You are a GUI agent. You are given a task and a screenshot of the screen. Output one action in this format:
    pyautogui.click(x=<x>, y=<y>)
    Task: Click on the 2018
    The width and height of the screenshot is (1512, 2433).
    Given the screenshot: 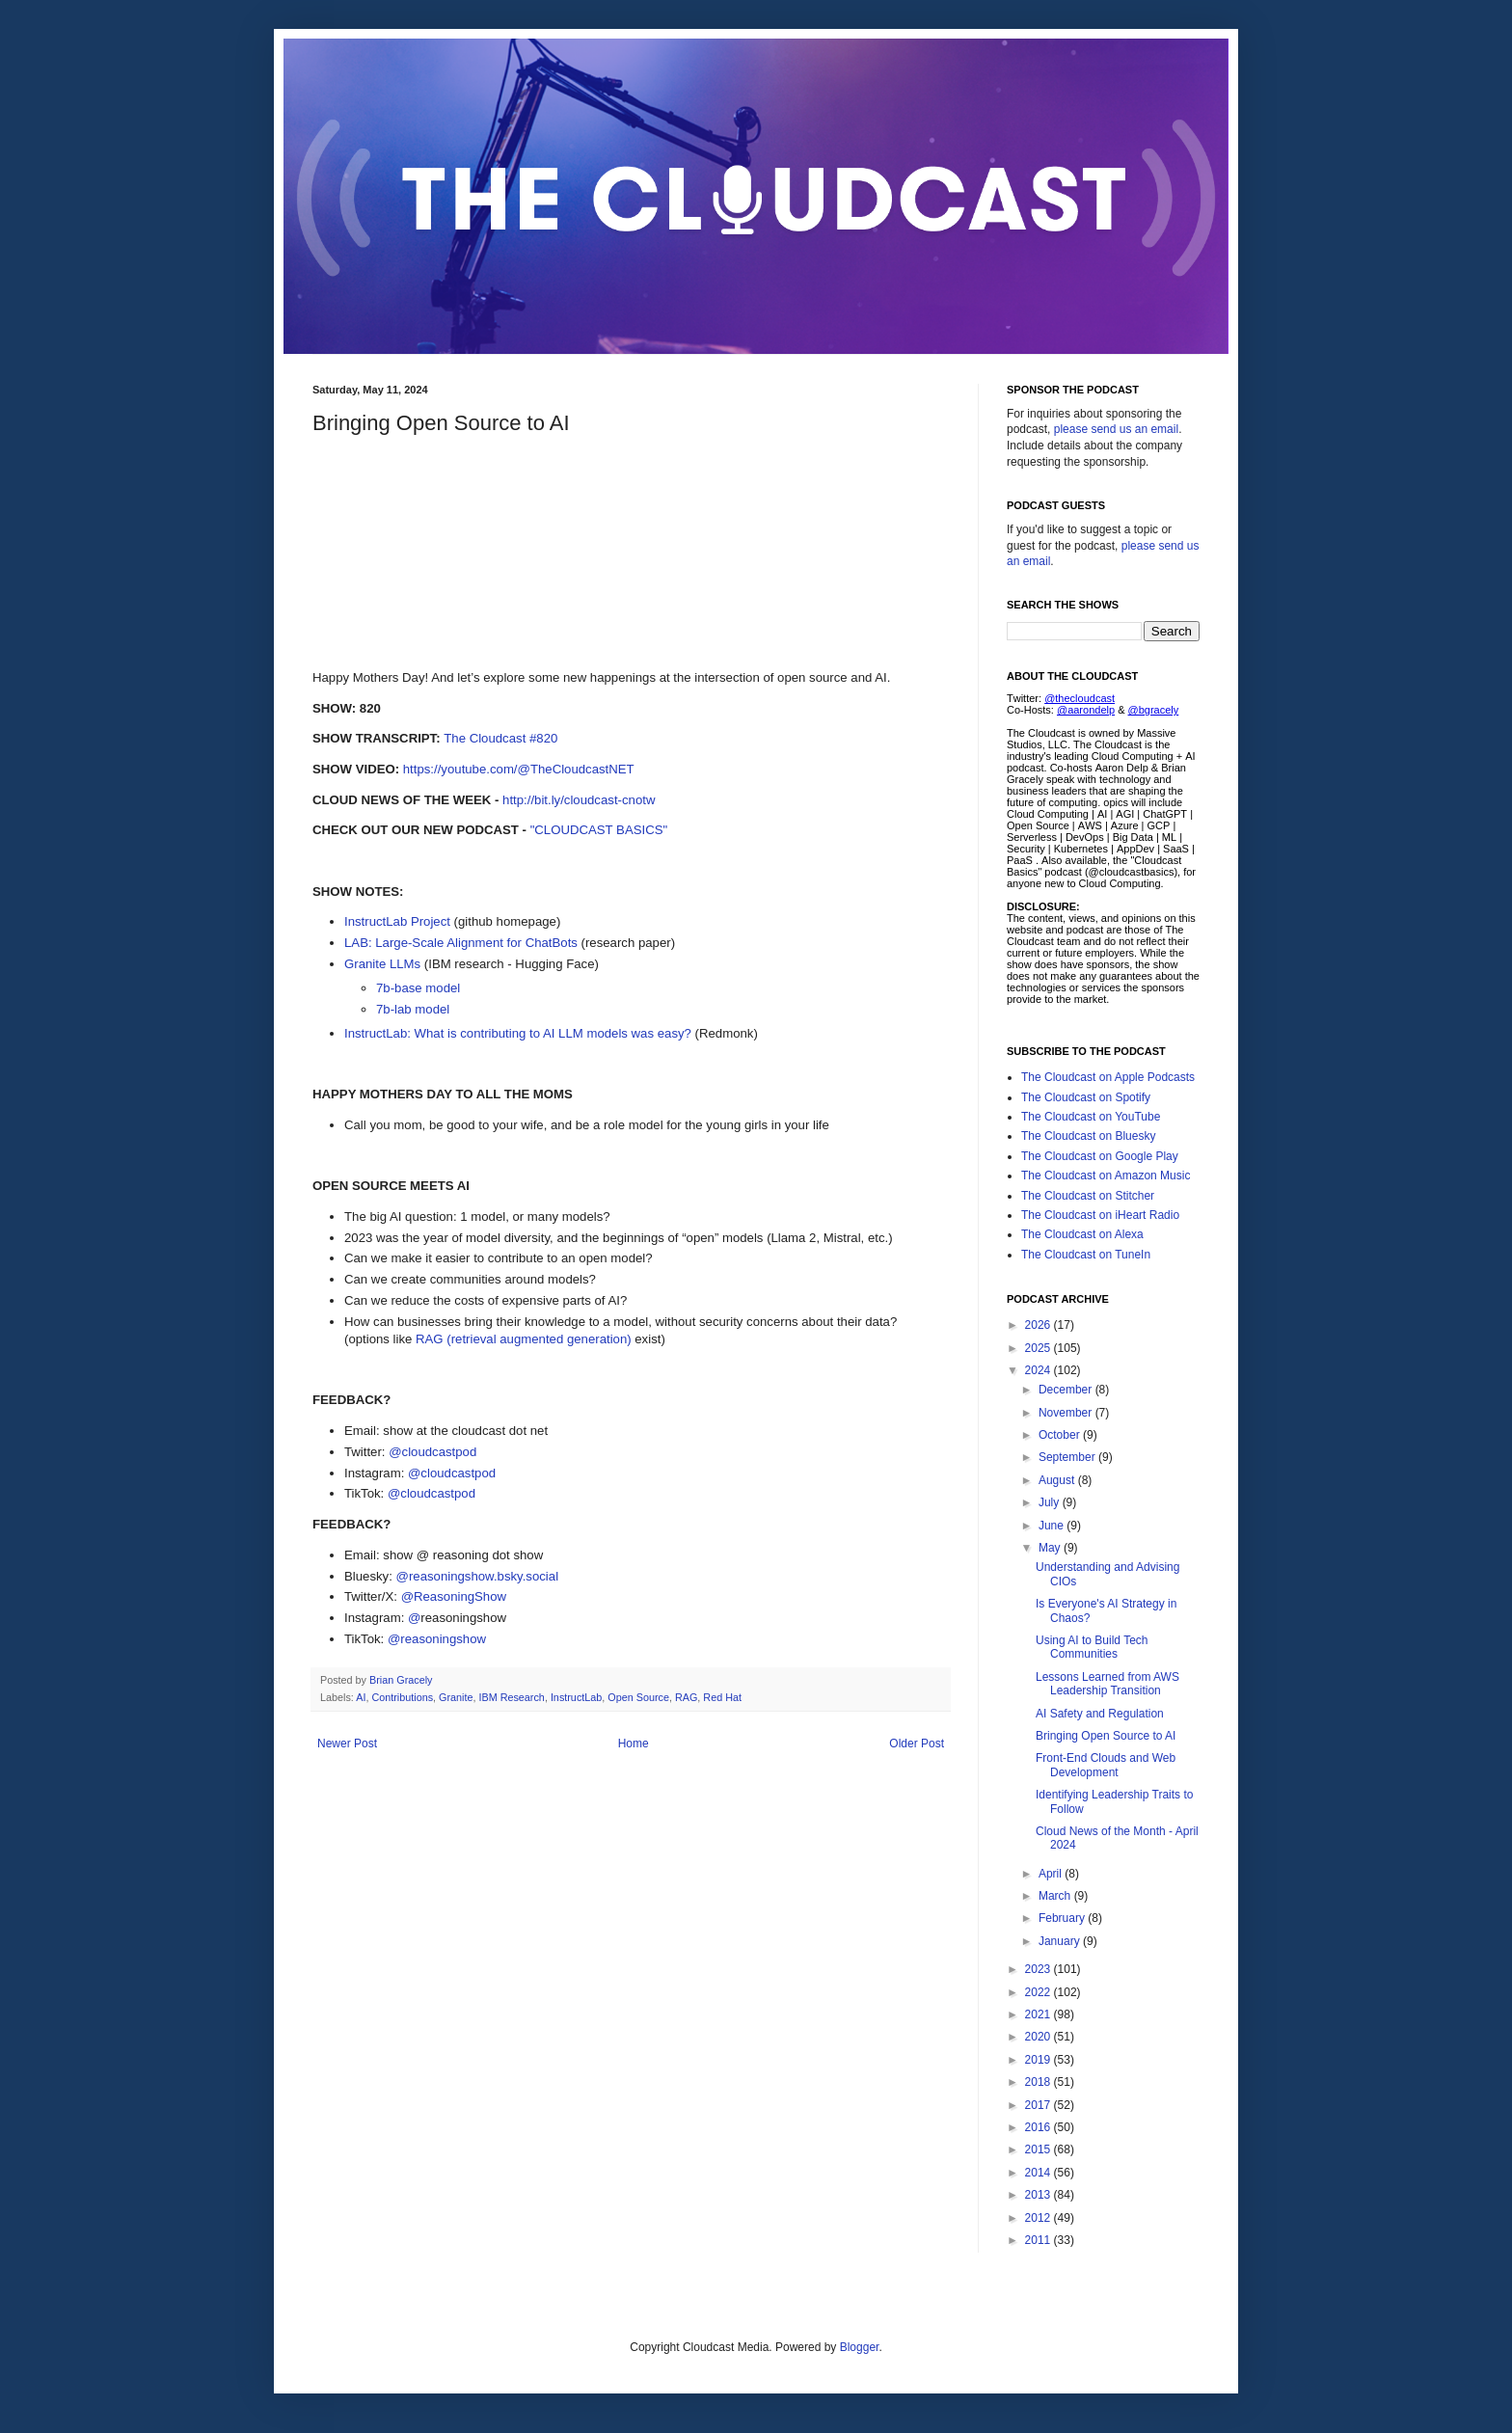 What is the action you would take?
    pyautogui.click(x=1039, y=2082)
    